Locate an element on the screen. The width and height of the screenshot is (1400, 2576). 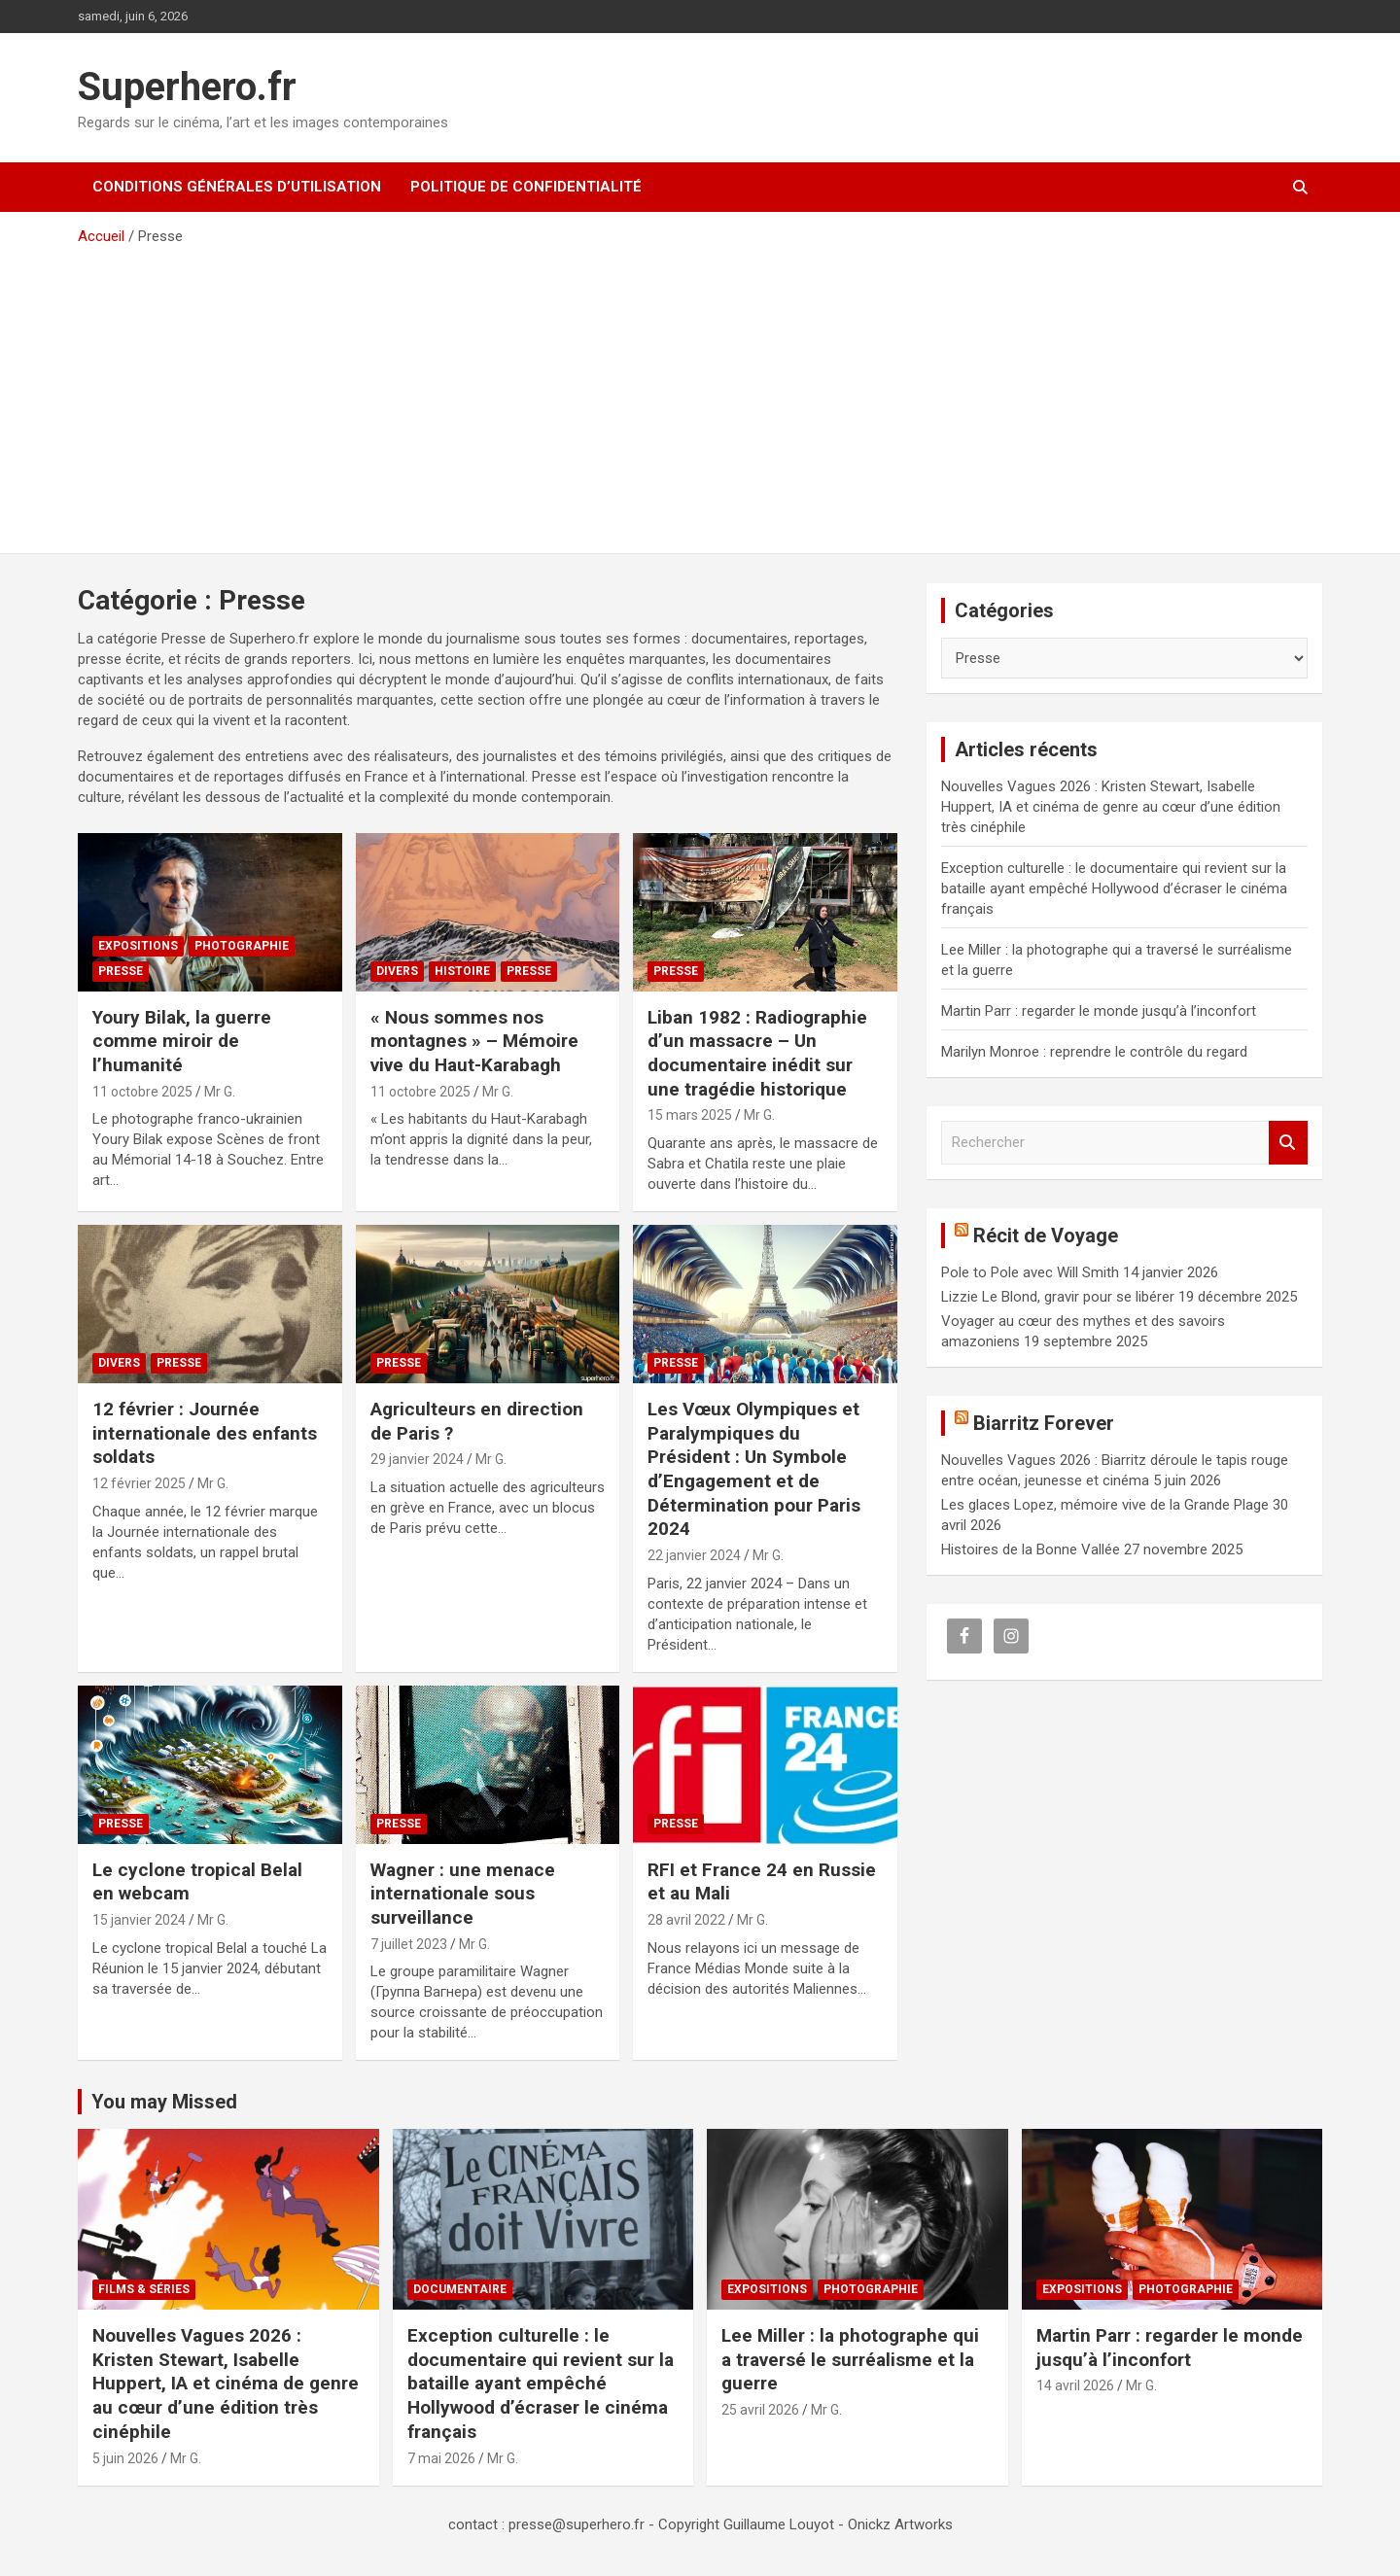
CONDITIONS GÉNÉRALES D’UTILISATION is located at coordinates (236, 186).